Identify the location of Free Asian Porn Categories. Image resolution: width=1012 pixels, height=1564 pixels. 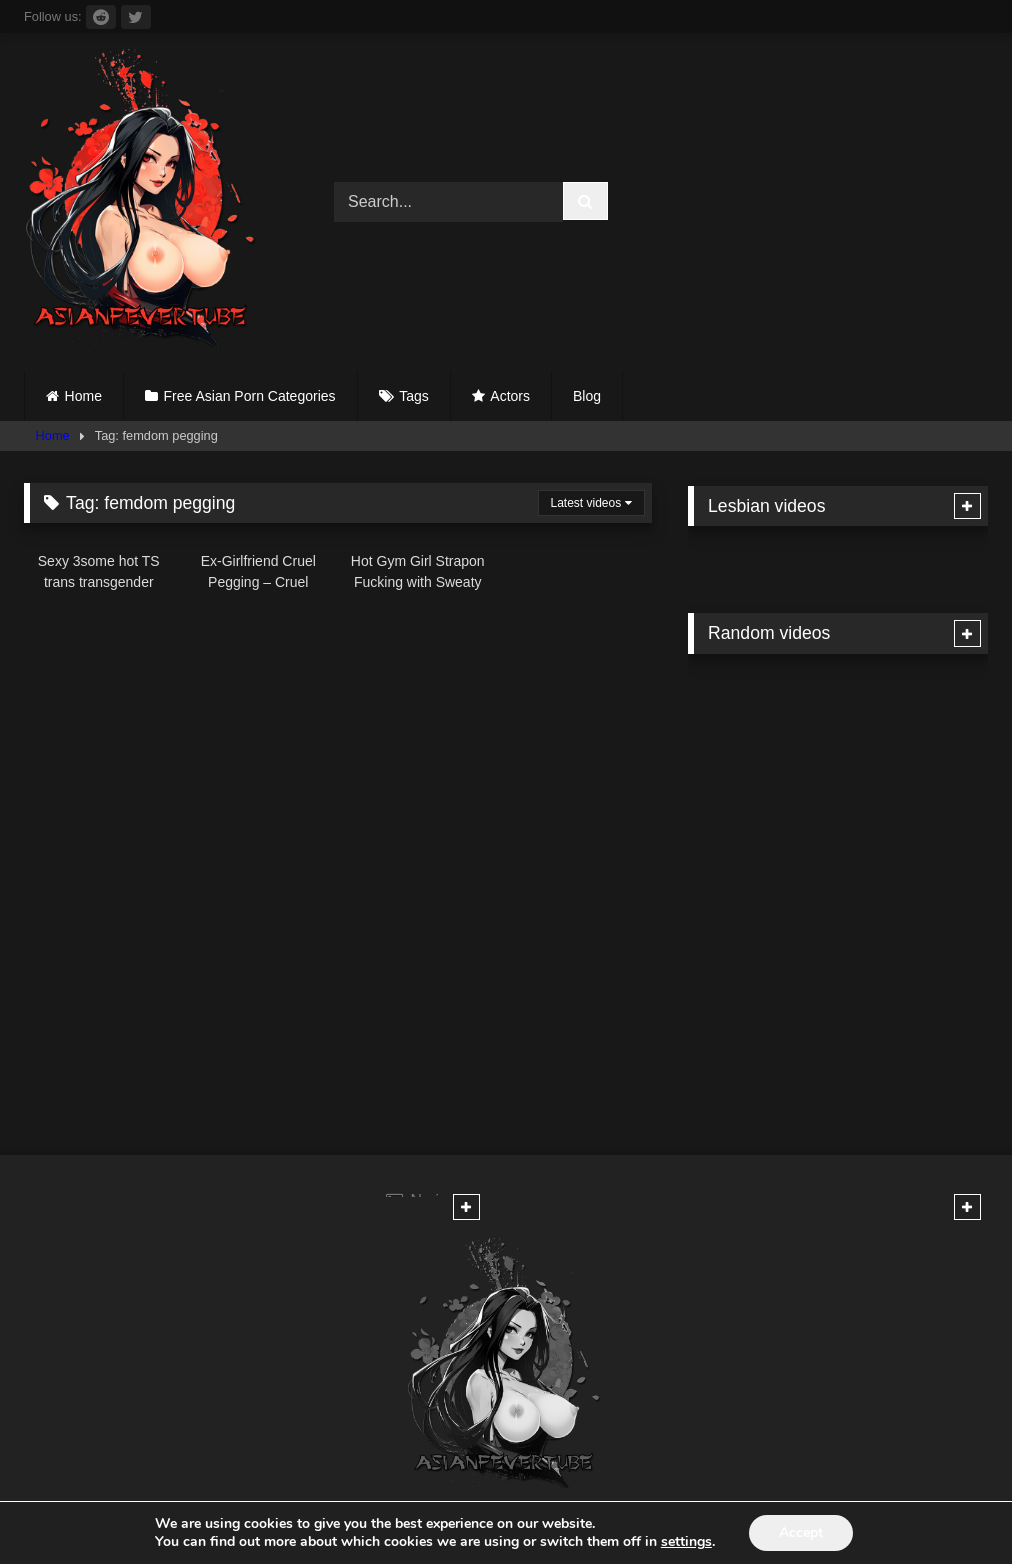
(250, 396).